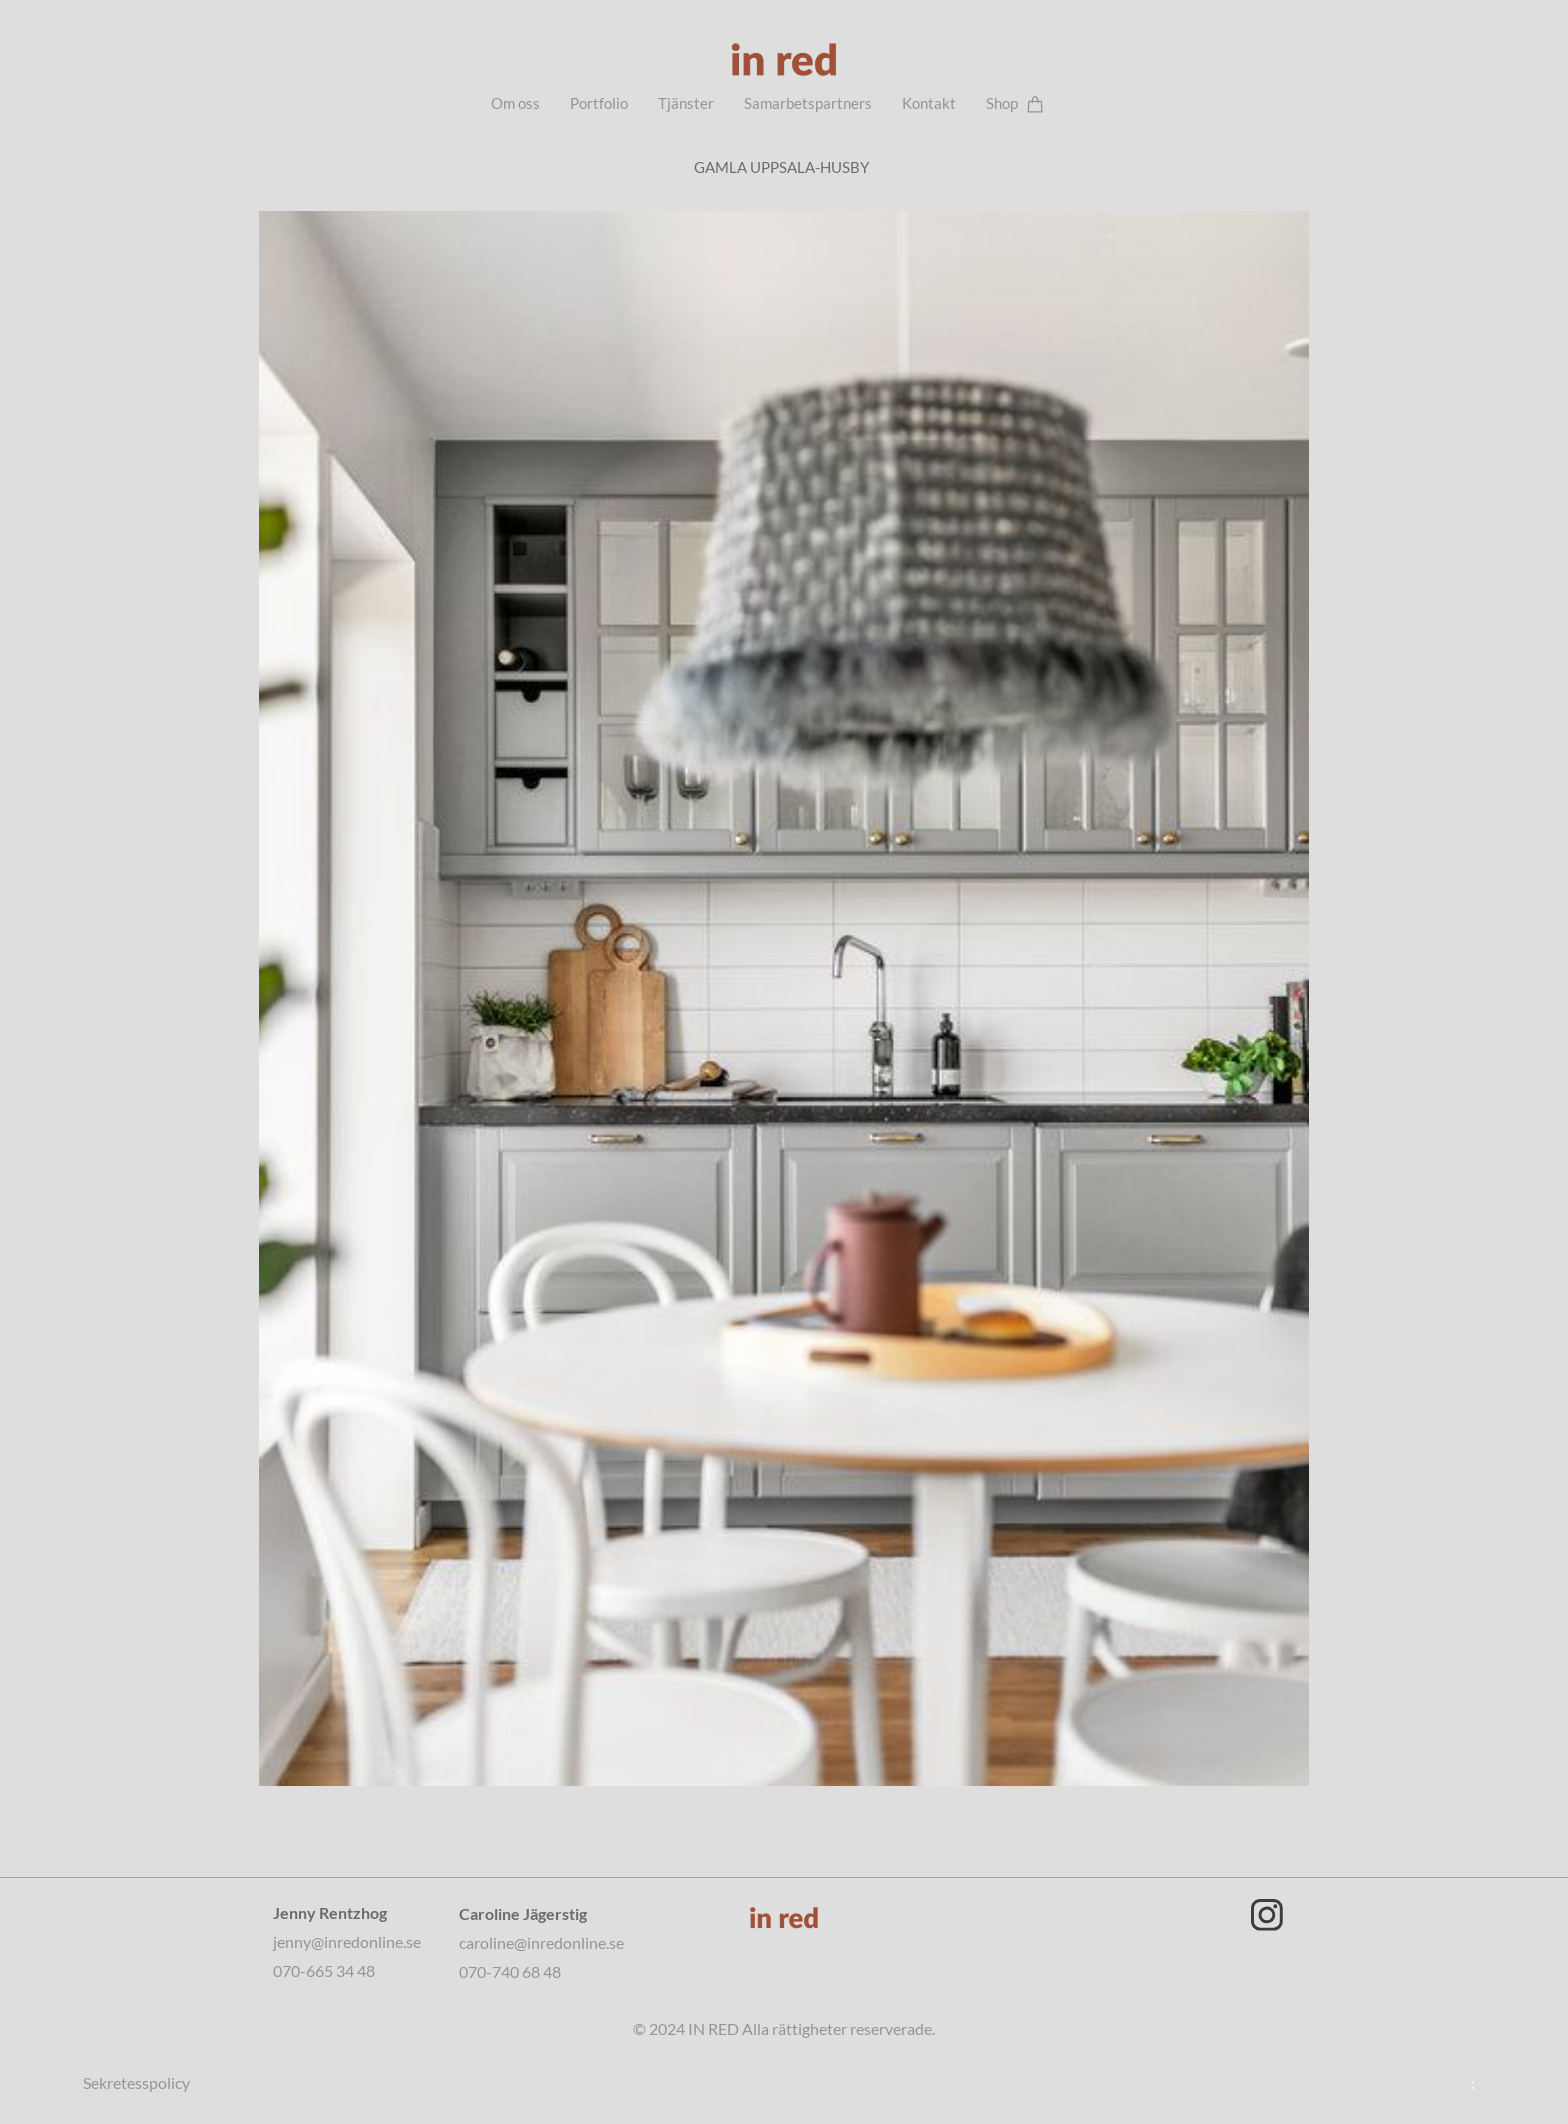  Describe the element at coordinates (510, 1971) in the screenshot. I see `070-740 68 48` at that location.